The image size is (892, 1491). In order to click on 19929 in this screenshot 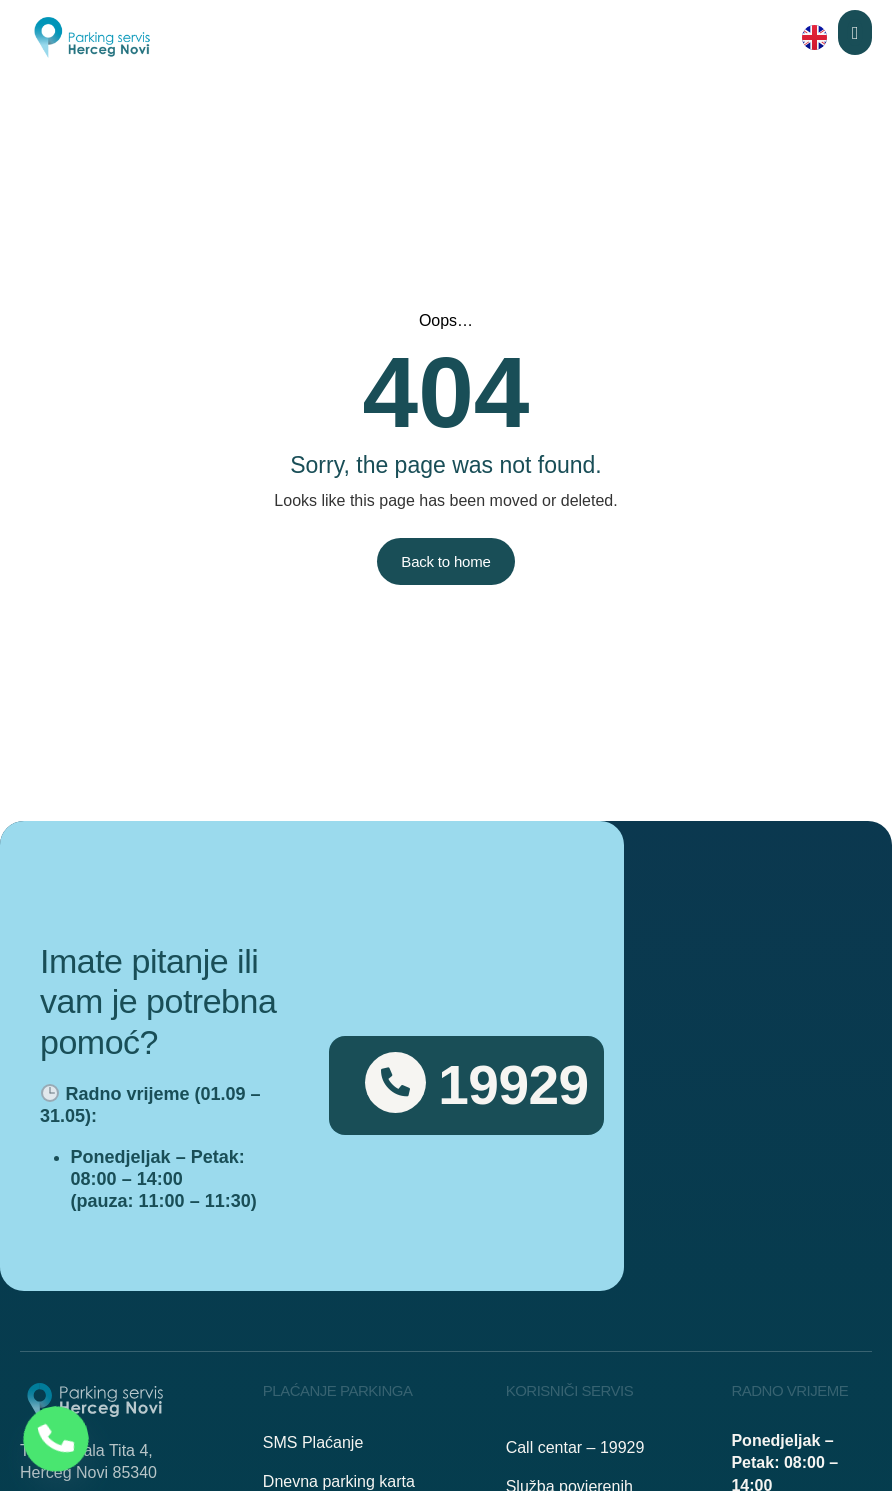, I will do `click(513, 1085)`.